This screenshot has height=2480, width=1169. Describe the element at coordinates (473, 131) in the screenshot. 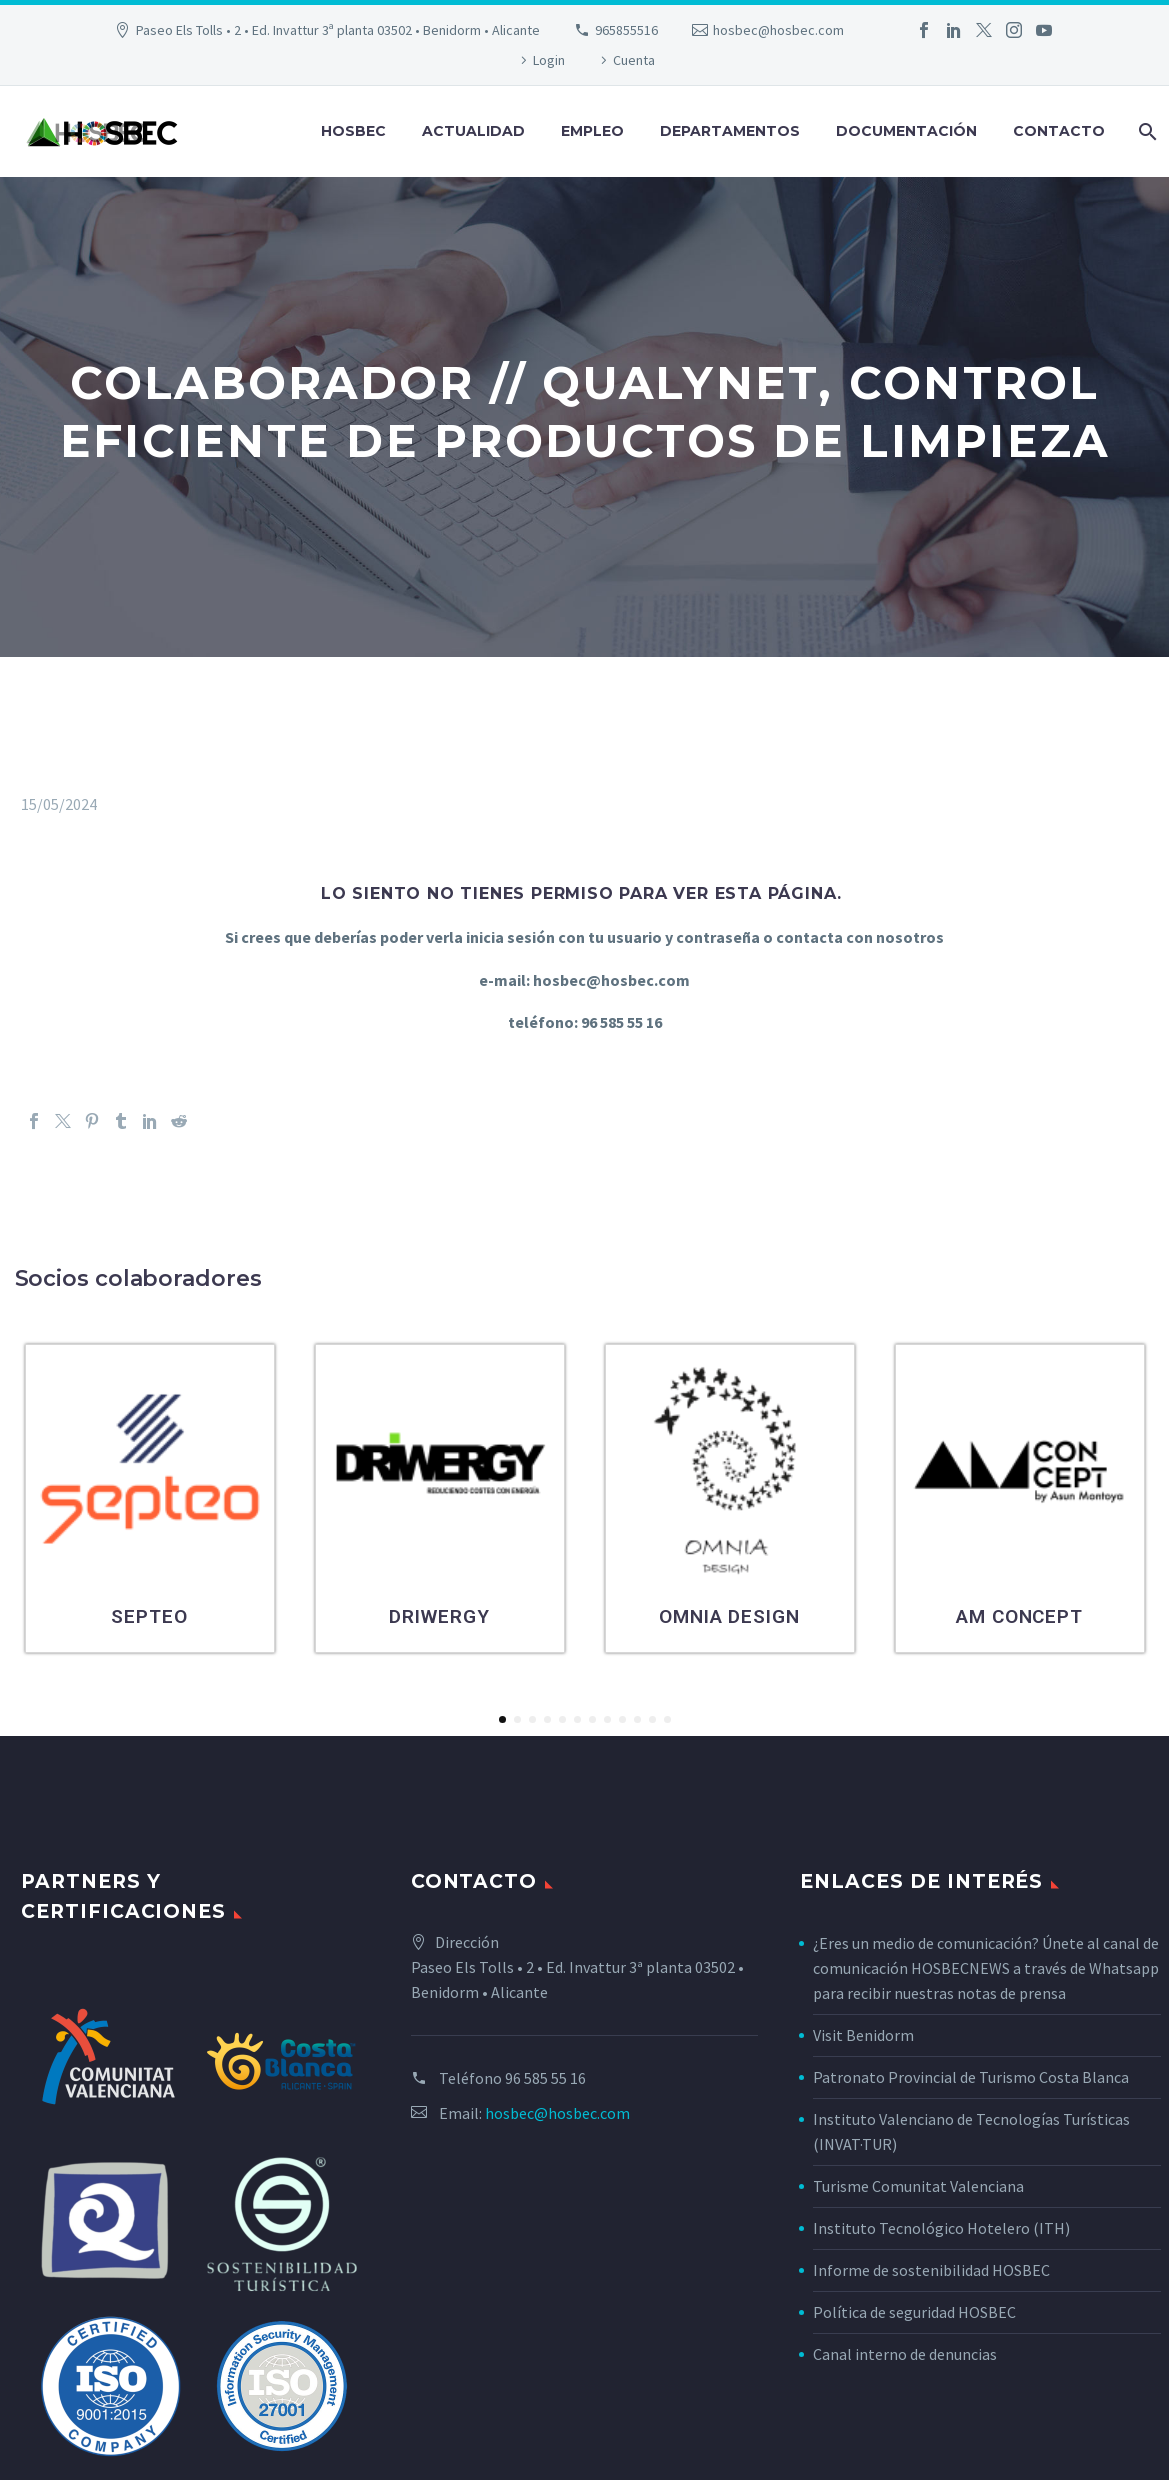

I see `Actualidad` at that location.